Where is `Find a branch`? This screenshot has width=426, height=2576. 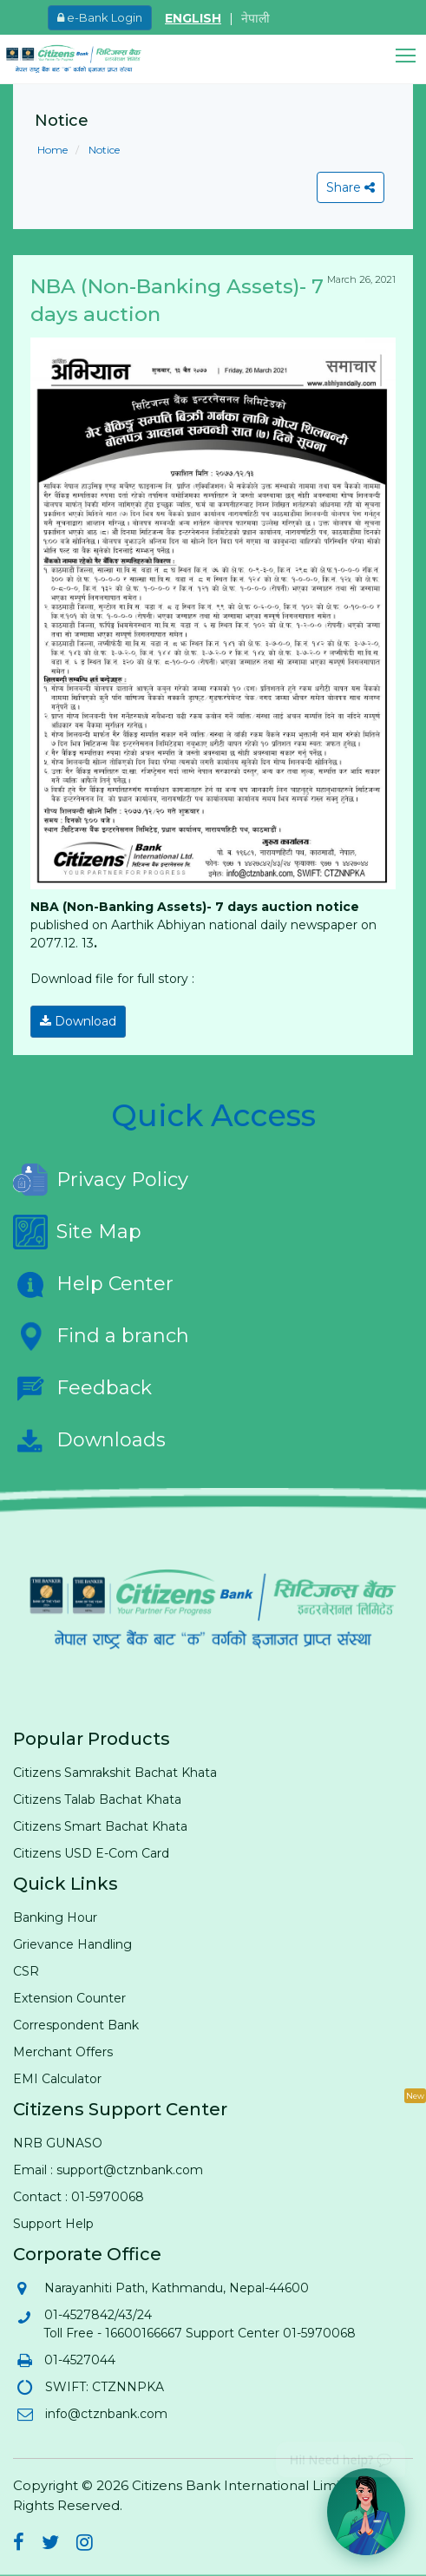
Find a branch is located at coordinates (101, 1336).